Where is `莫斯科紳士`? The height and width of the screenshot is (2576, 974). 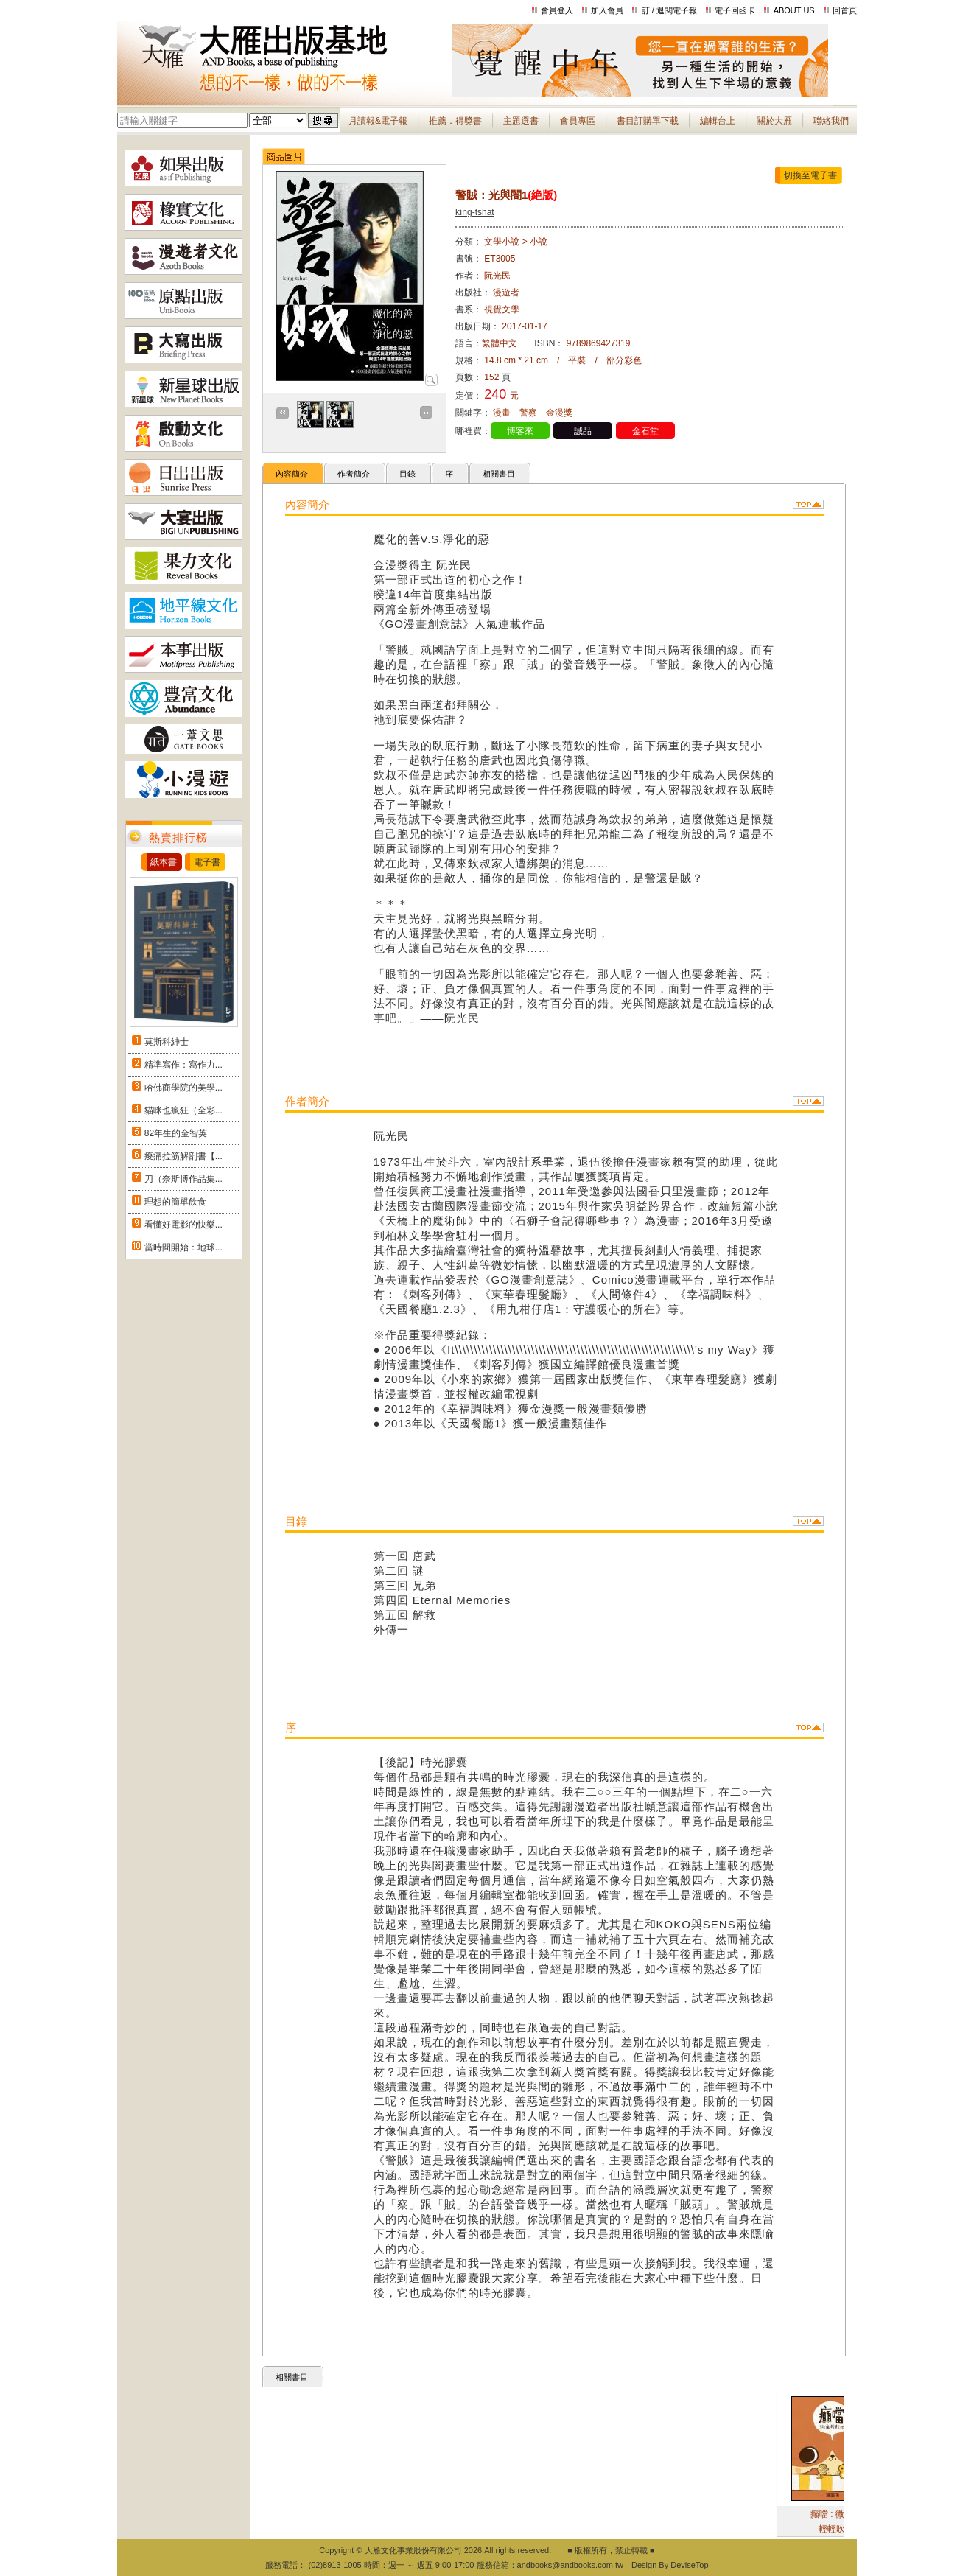 莫斯科紳士 is located at coordinates (166, 1042).